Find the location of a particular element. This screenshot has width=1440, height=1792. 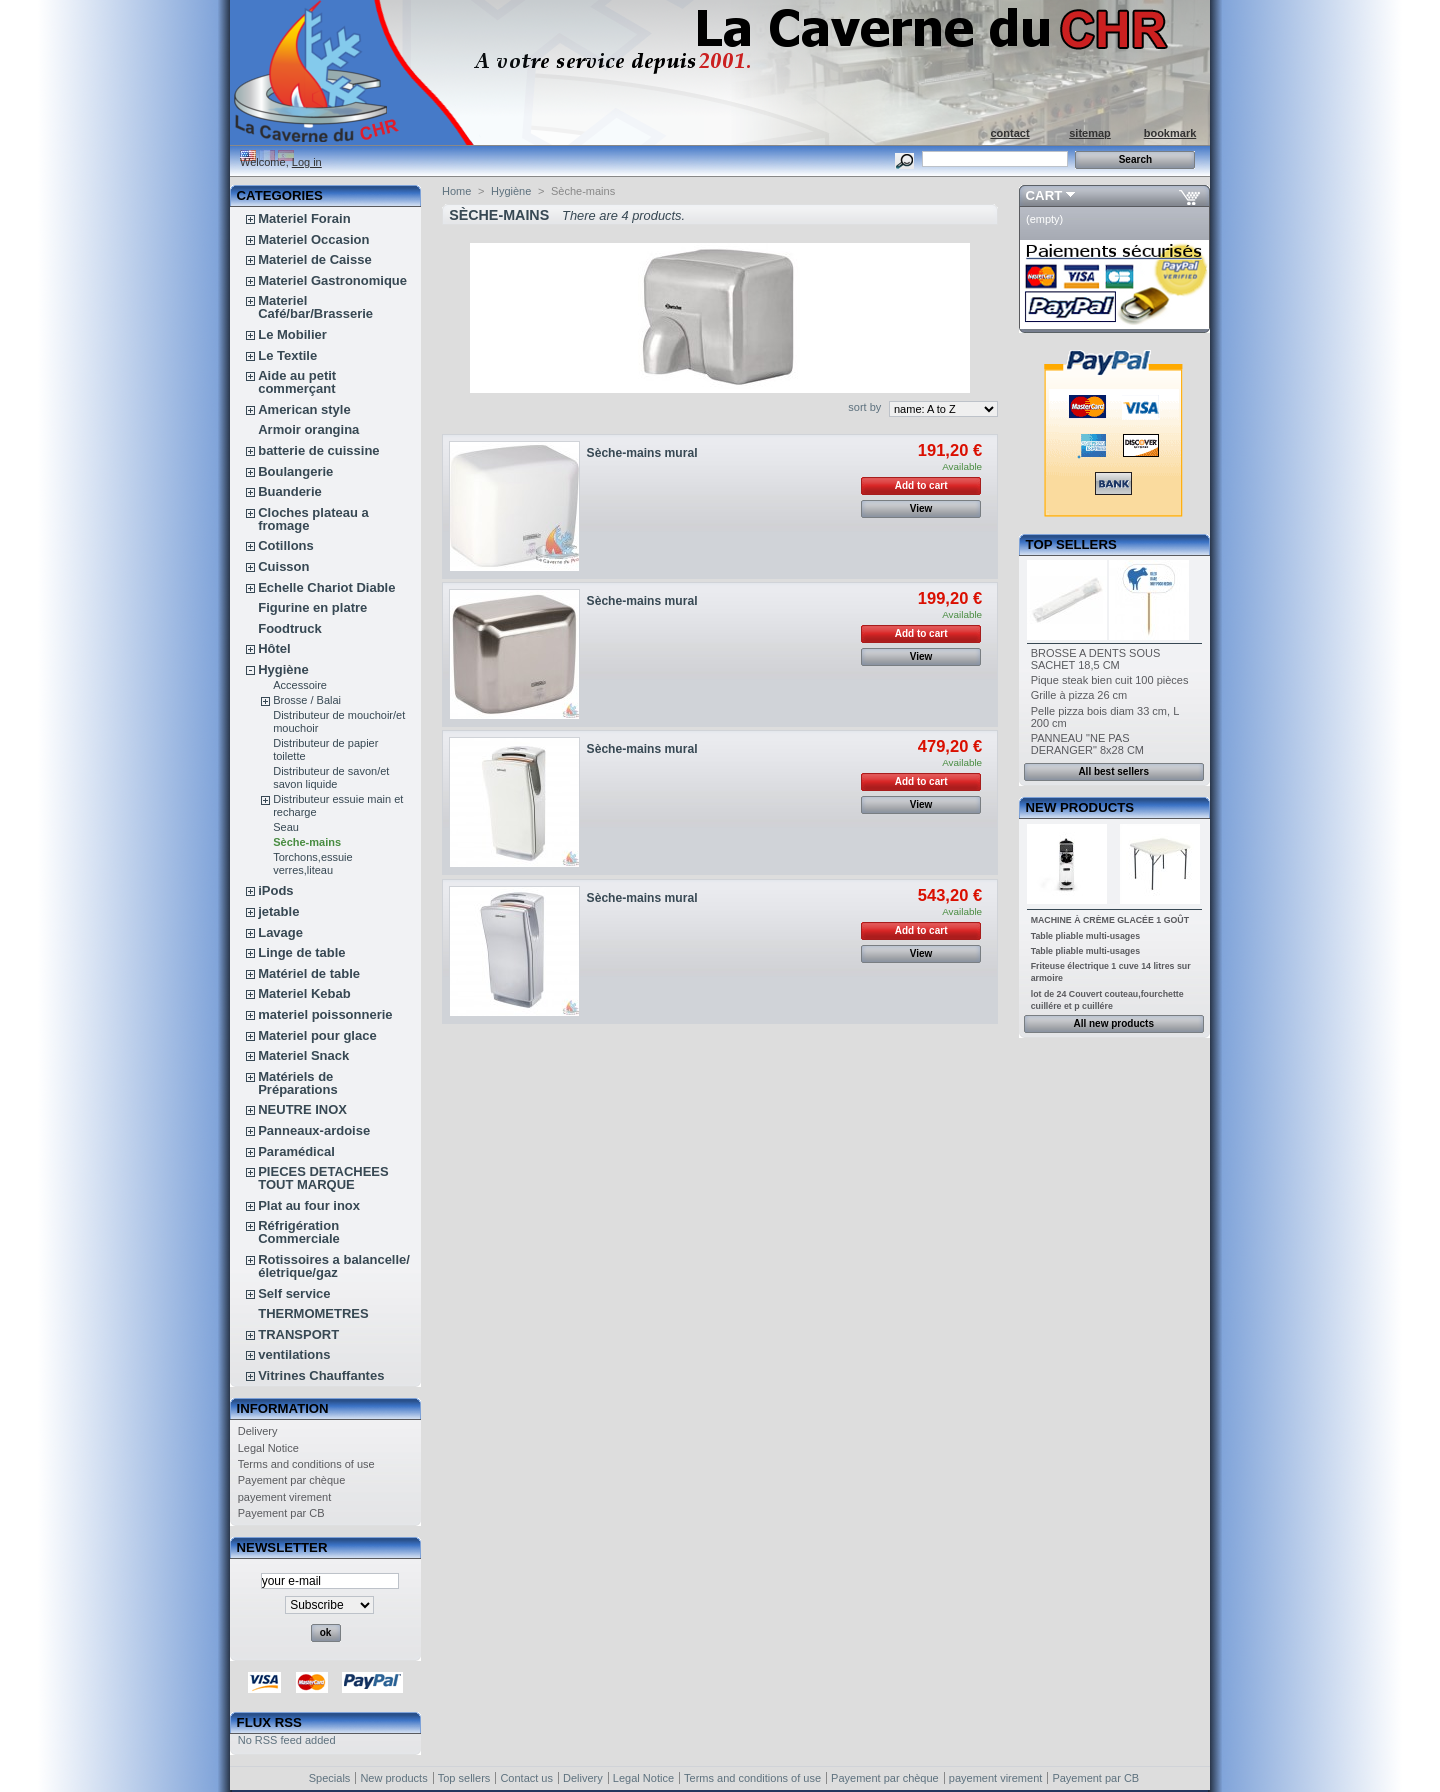

Materiel Kebab is located at coordinates (304, 993).